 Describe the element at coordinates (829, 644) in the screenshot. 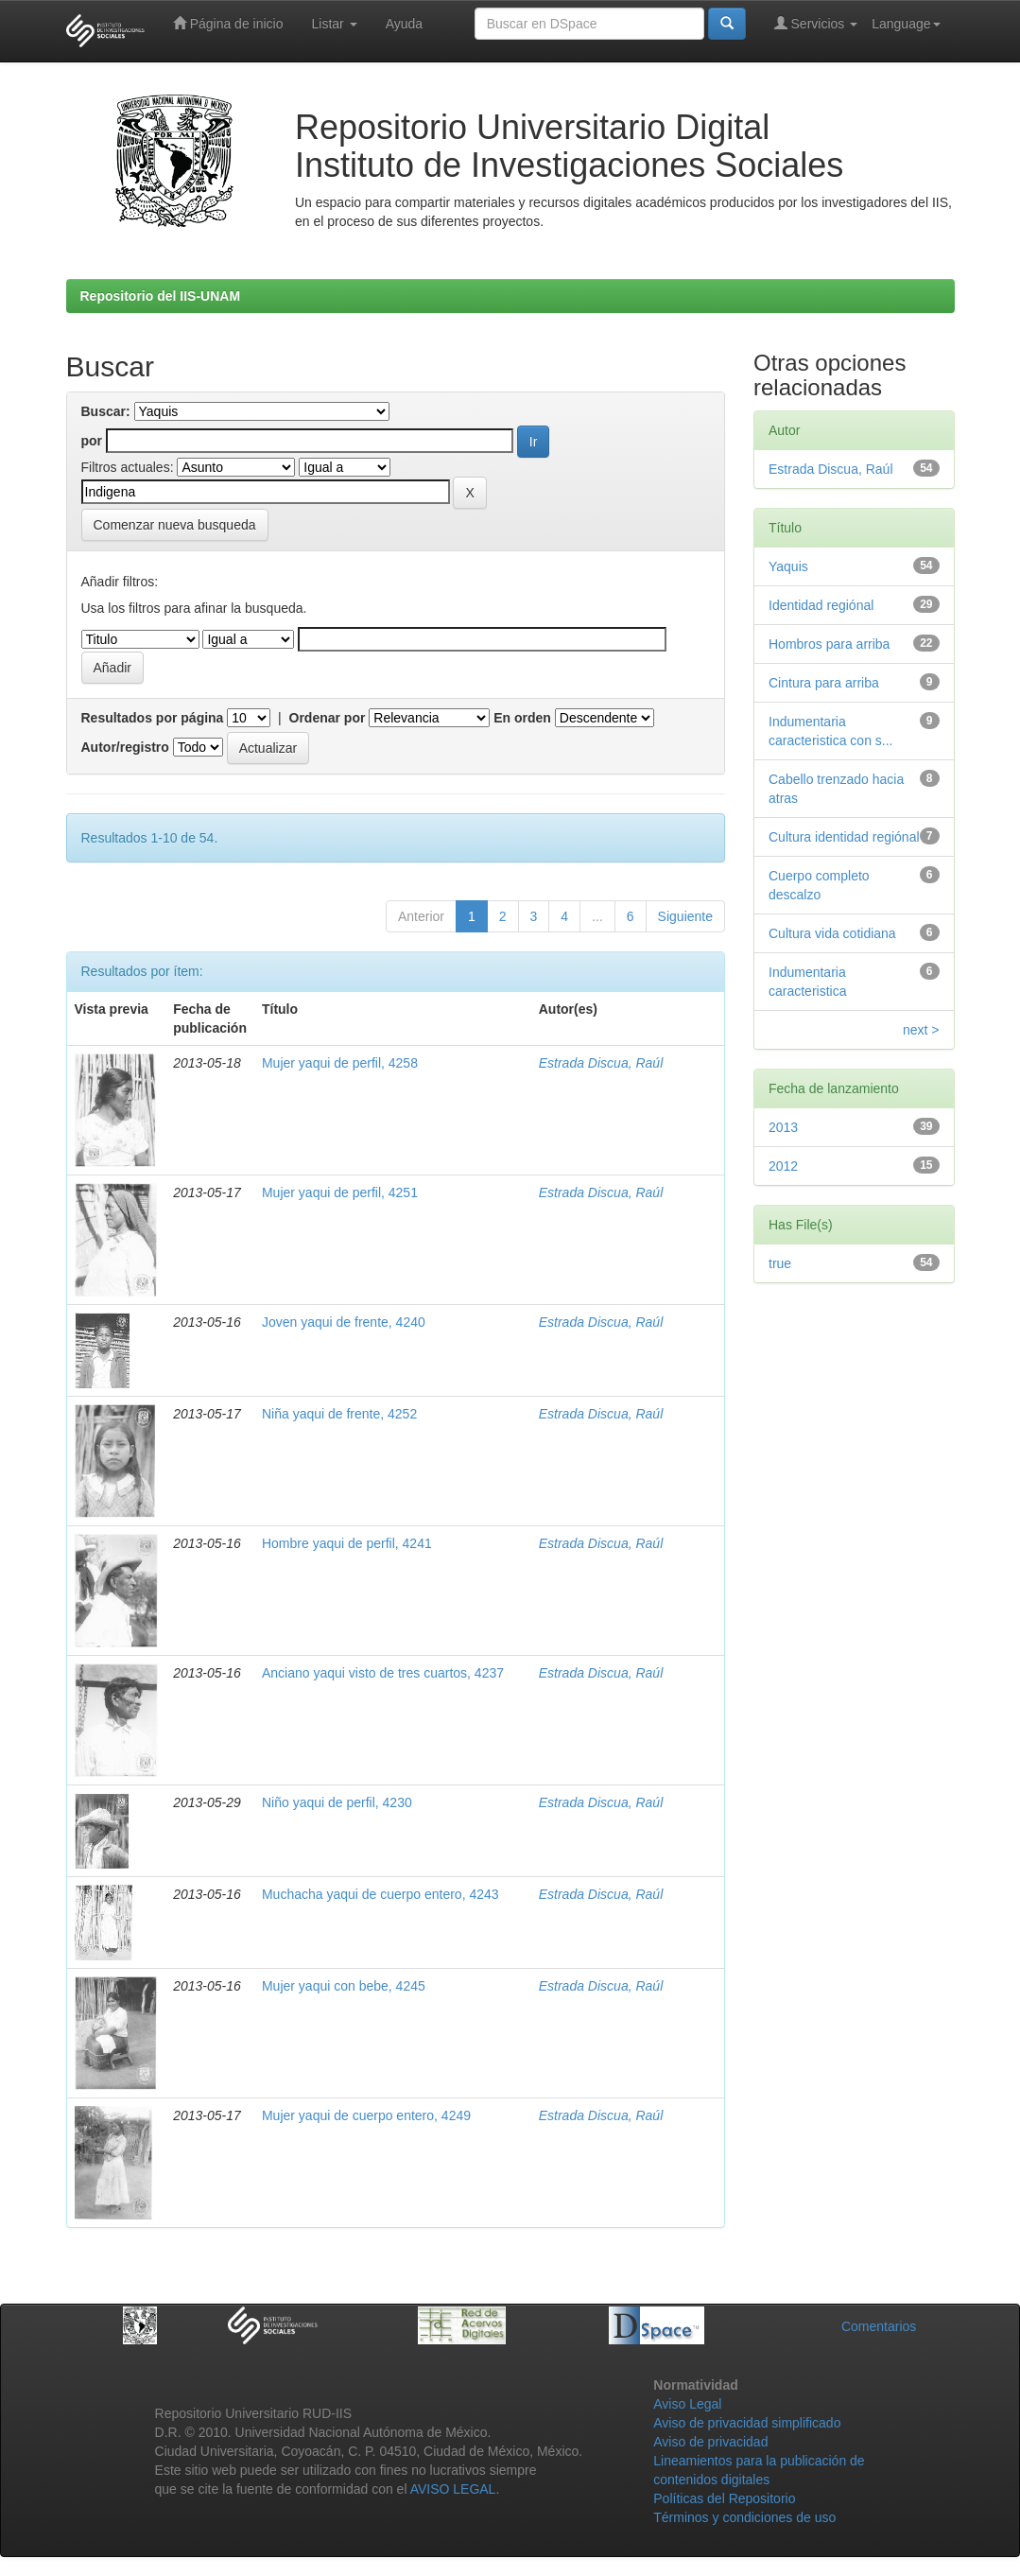

I see `Hombros para arriba` at that location.